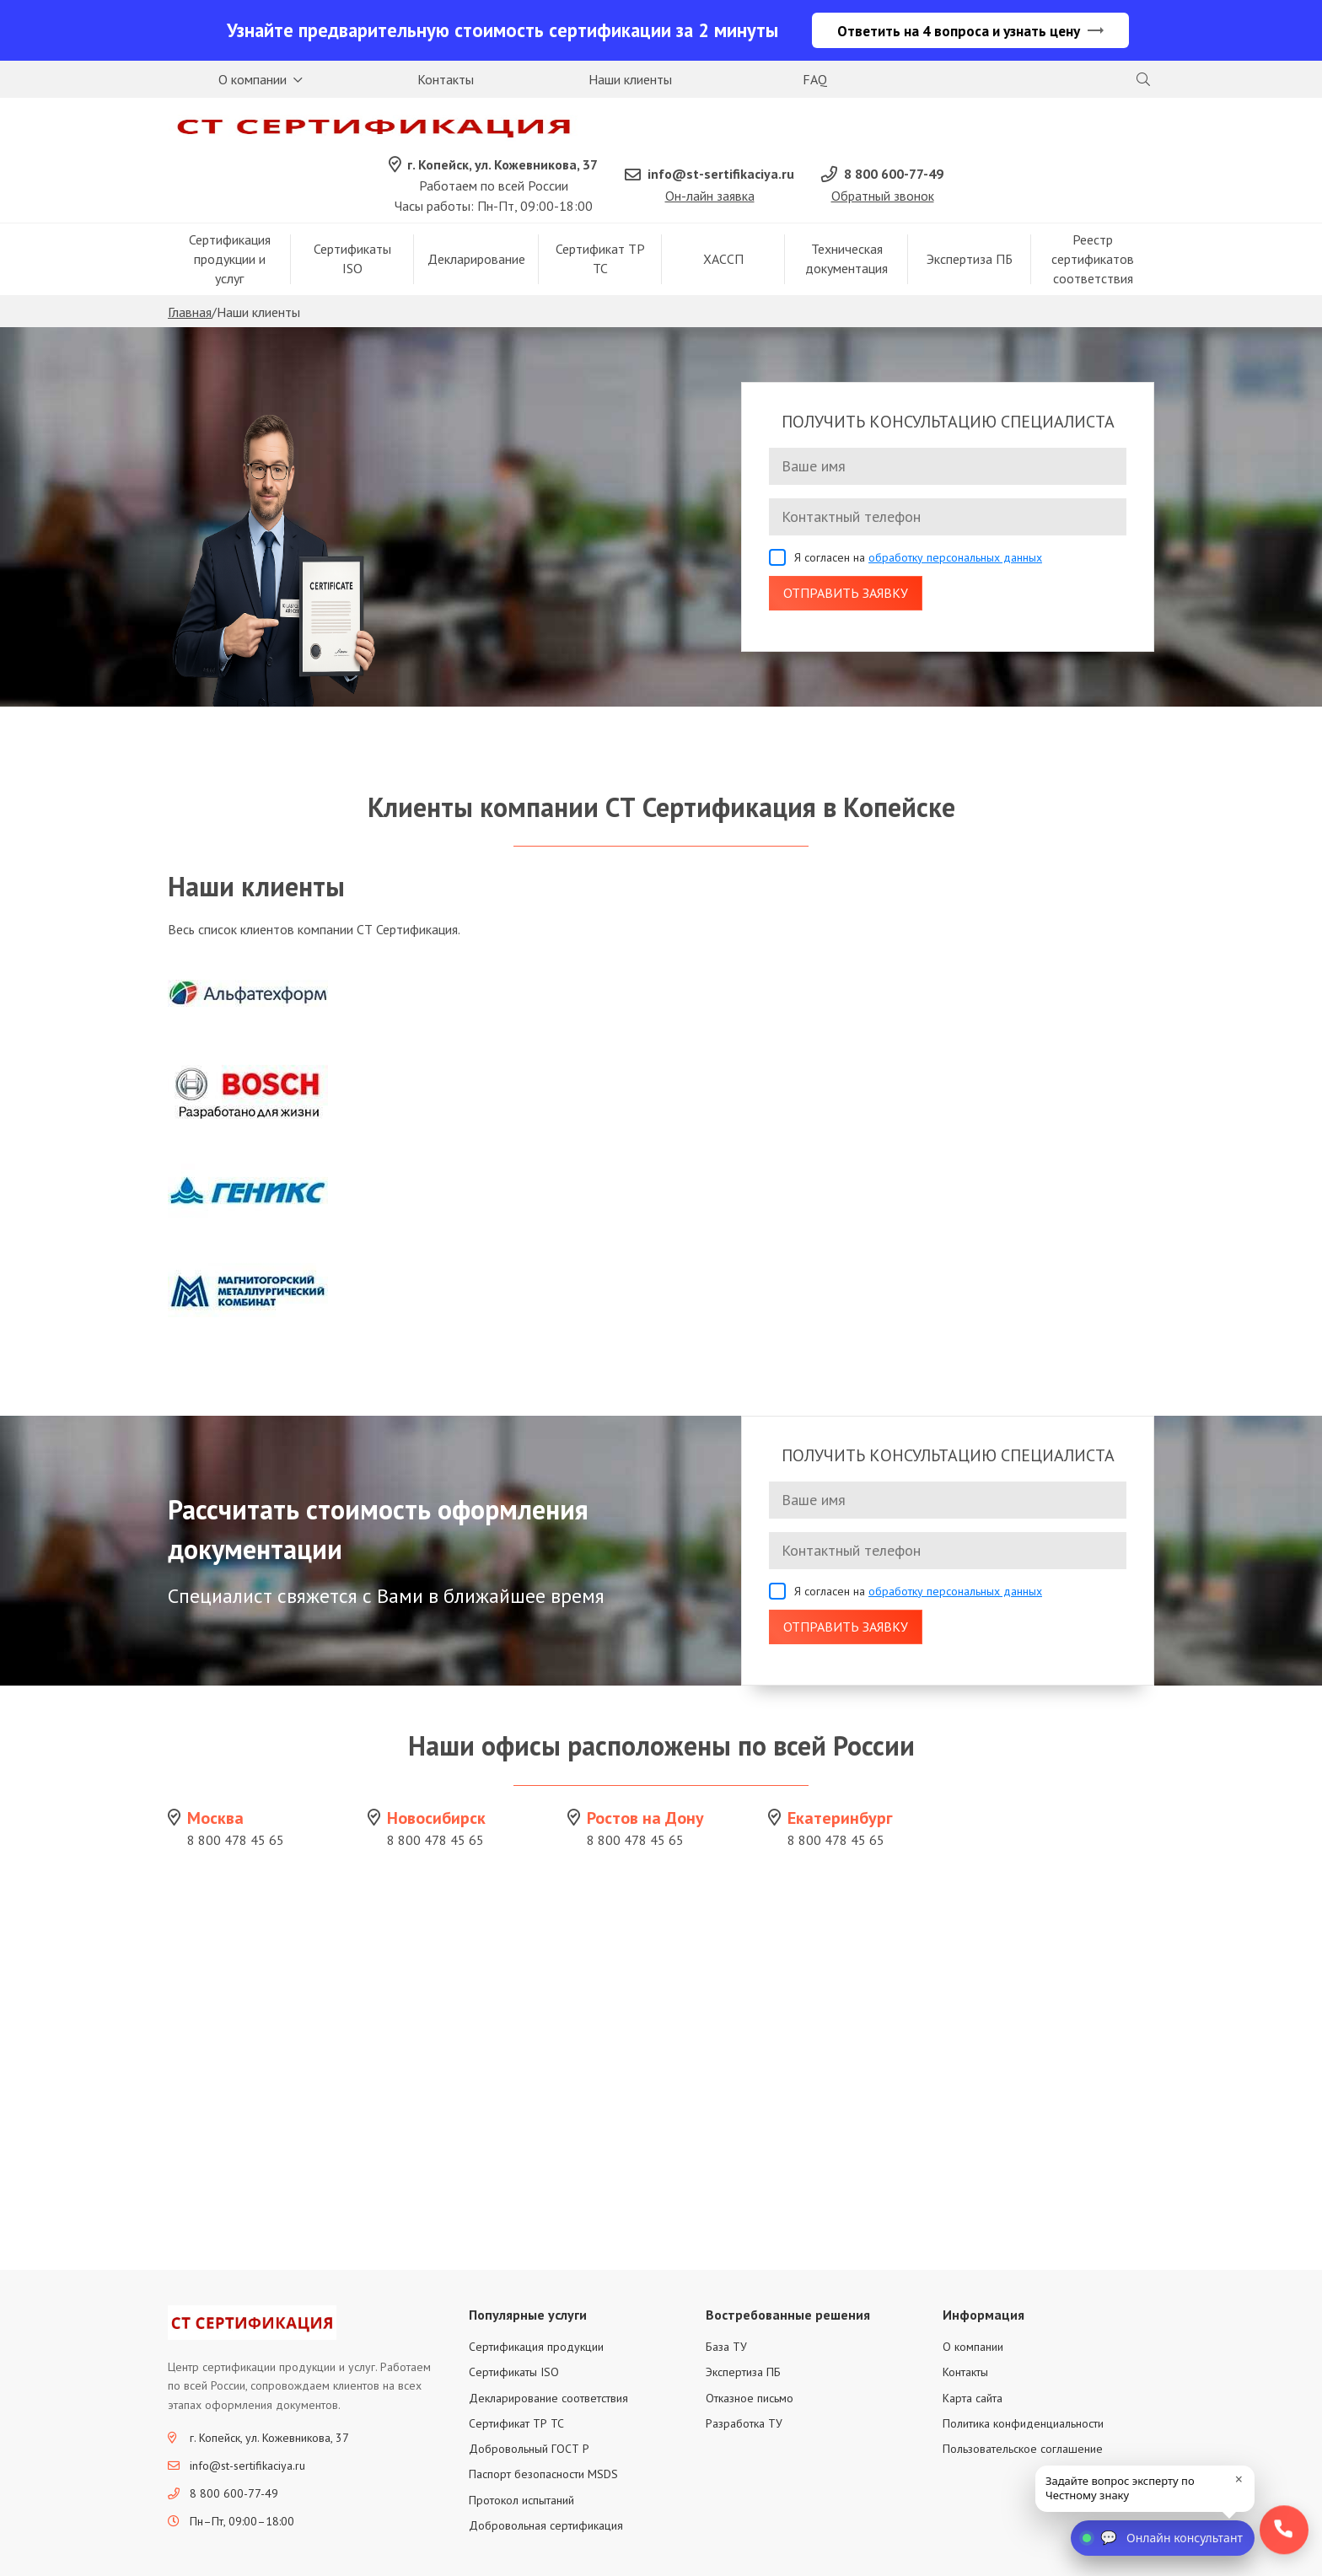  What do you see at coordinates (726, 2300) in the screenshot?
I see `База ТУ` at bounding box center [726, 2300].